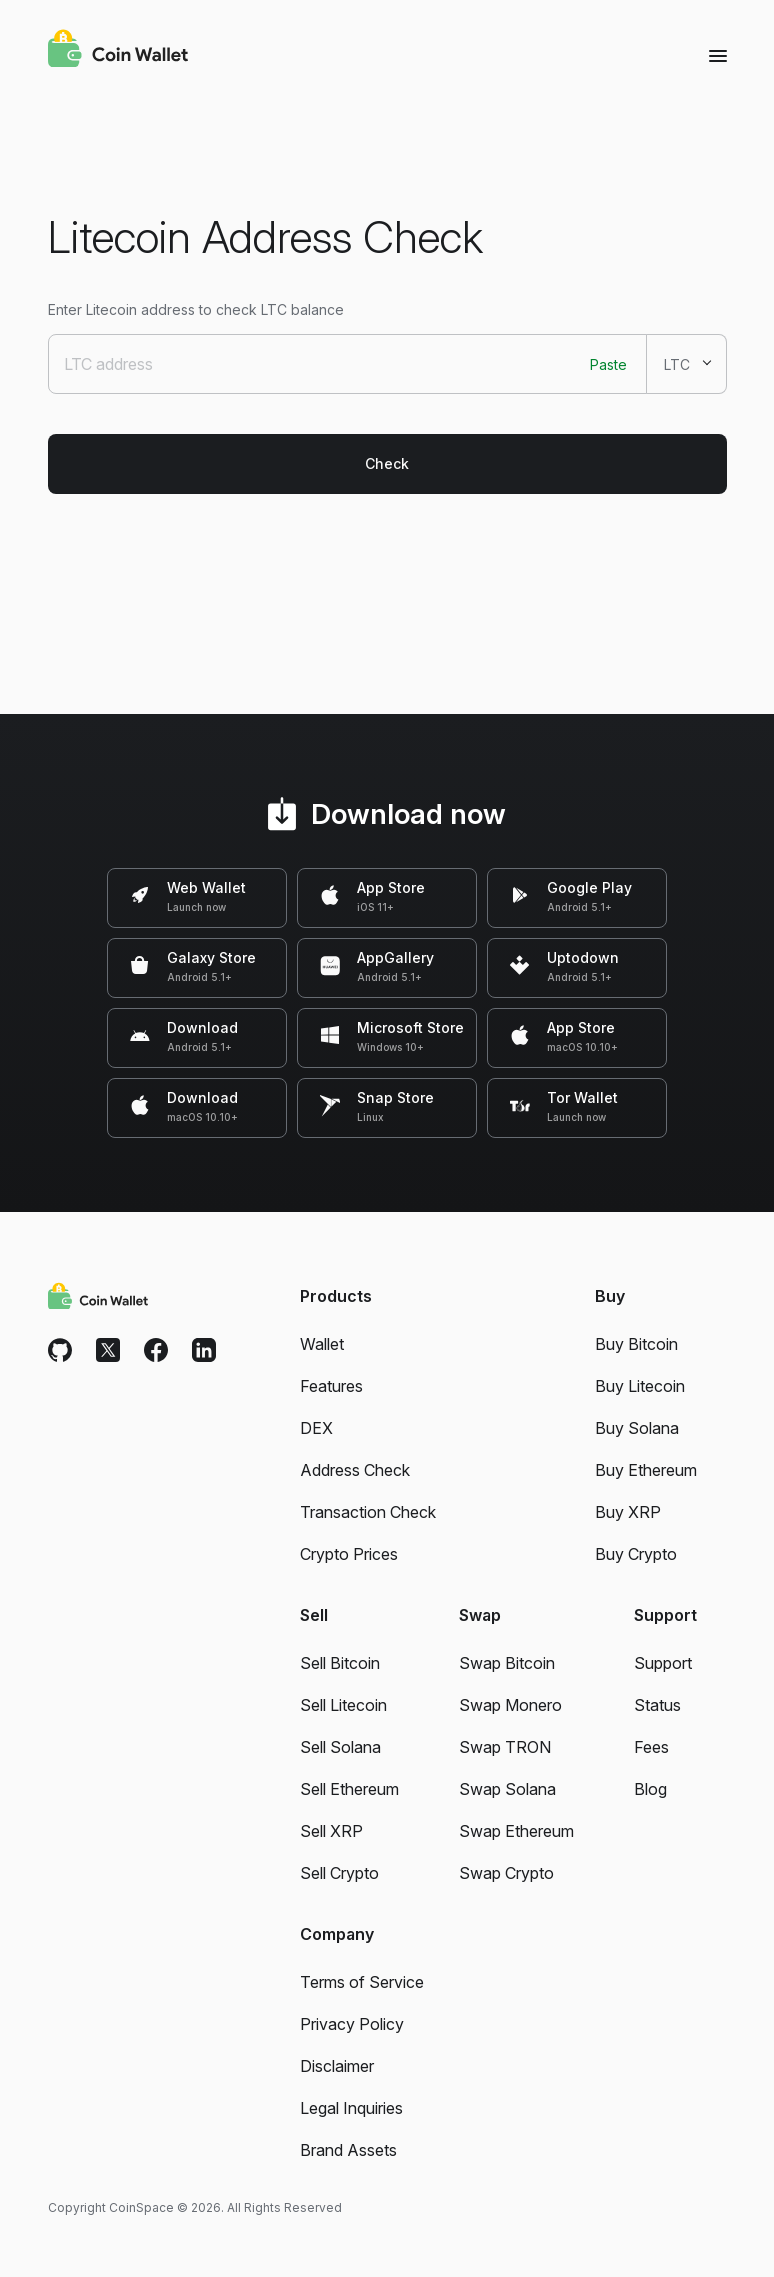 The height and width of the screenshot is (2277, 774). Describe the element at coordinates (316, 1428) in the screenshot. I see `DEX` at that location.